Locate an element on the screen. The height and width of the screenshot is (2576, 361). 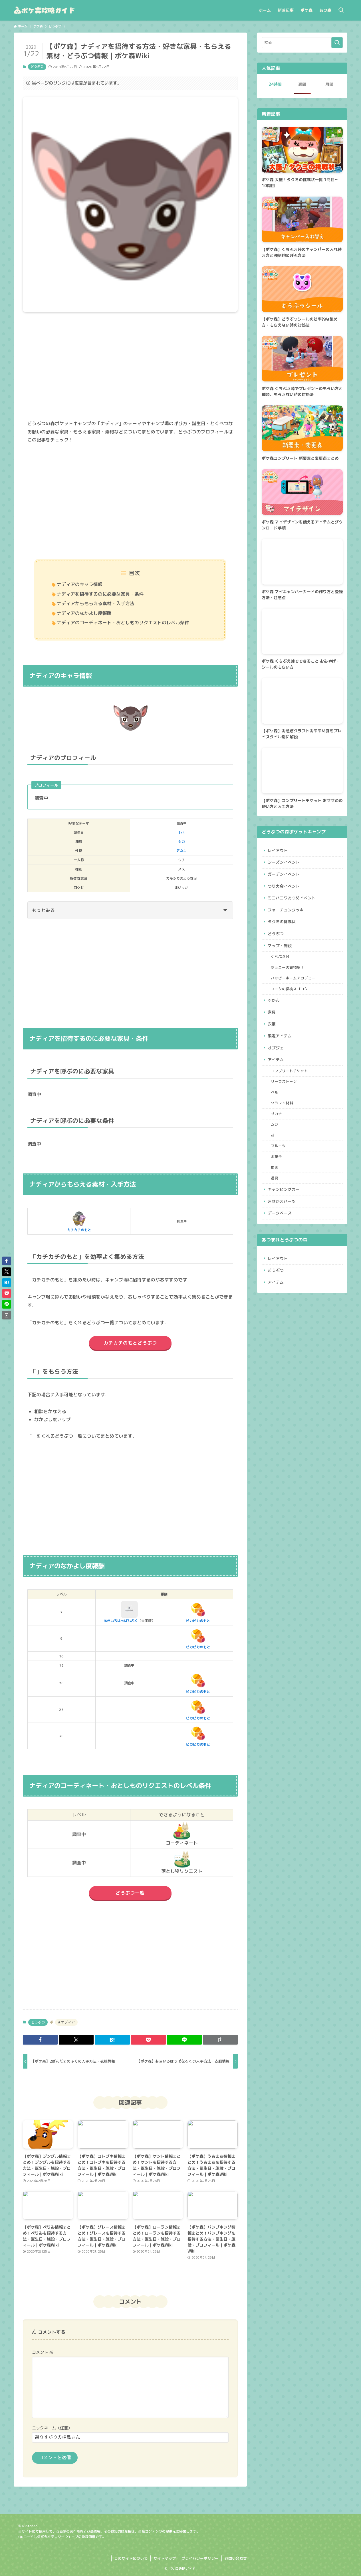
サイトマップ is located at coordinates (165, 2558).